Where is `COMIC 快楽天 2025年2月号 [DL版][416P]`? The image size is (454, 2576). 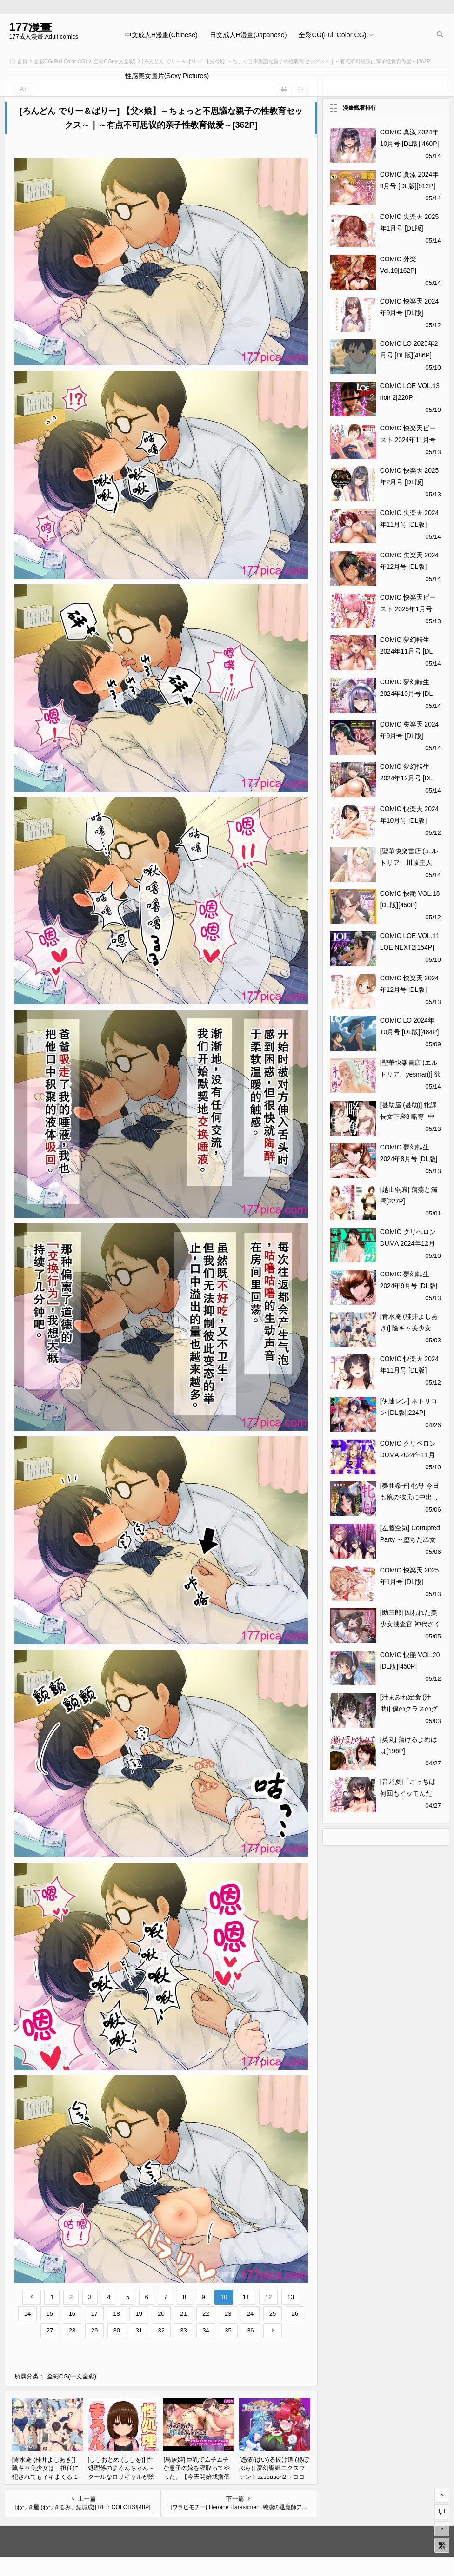 COMIC 快楽天 2025年2月号 [DL版][416P] is located at coordinates (409, 482).